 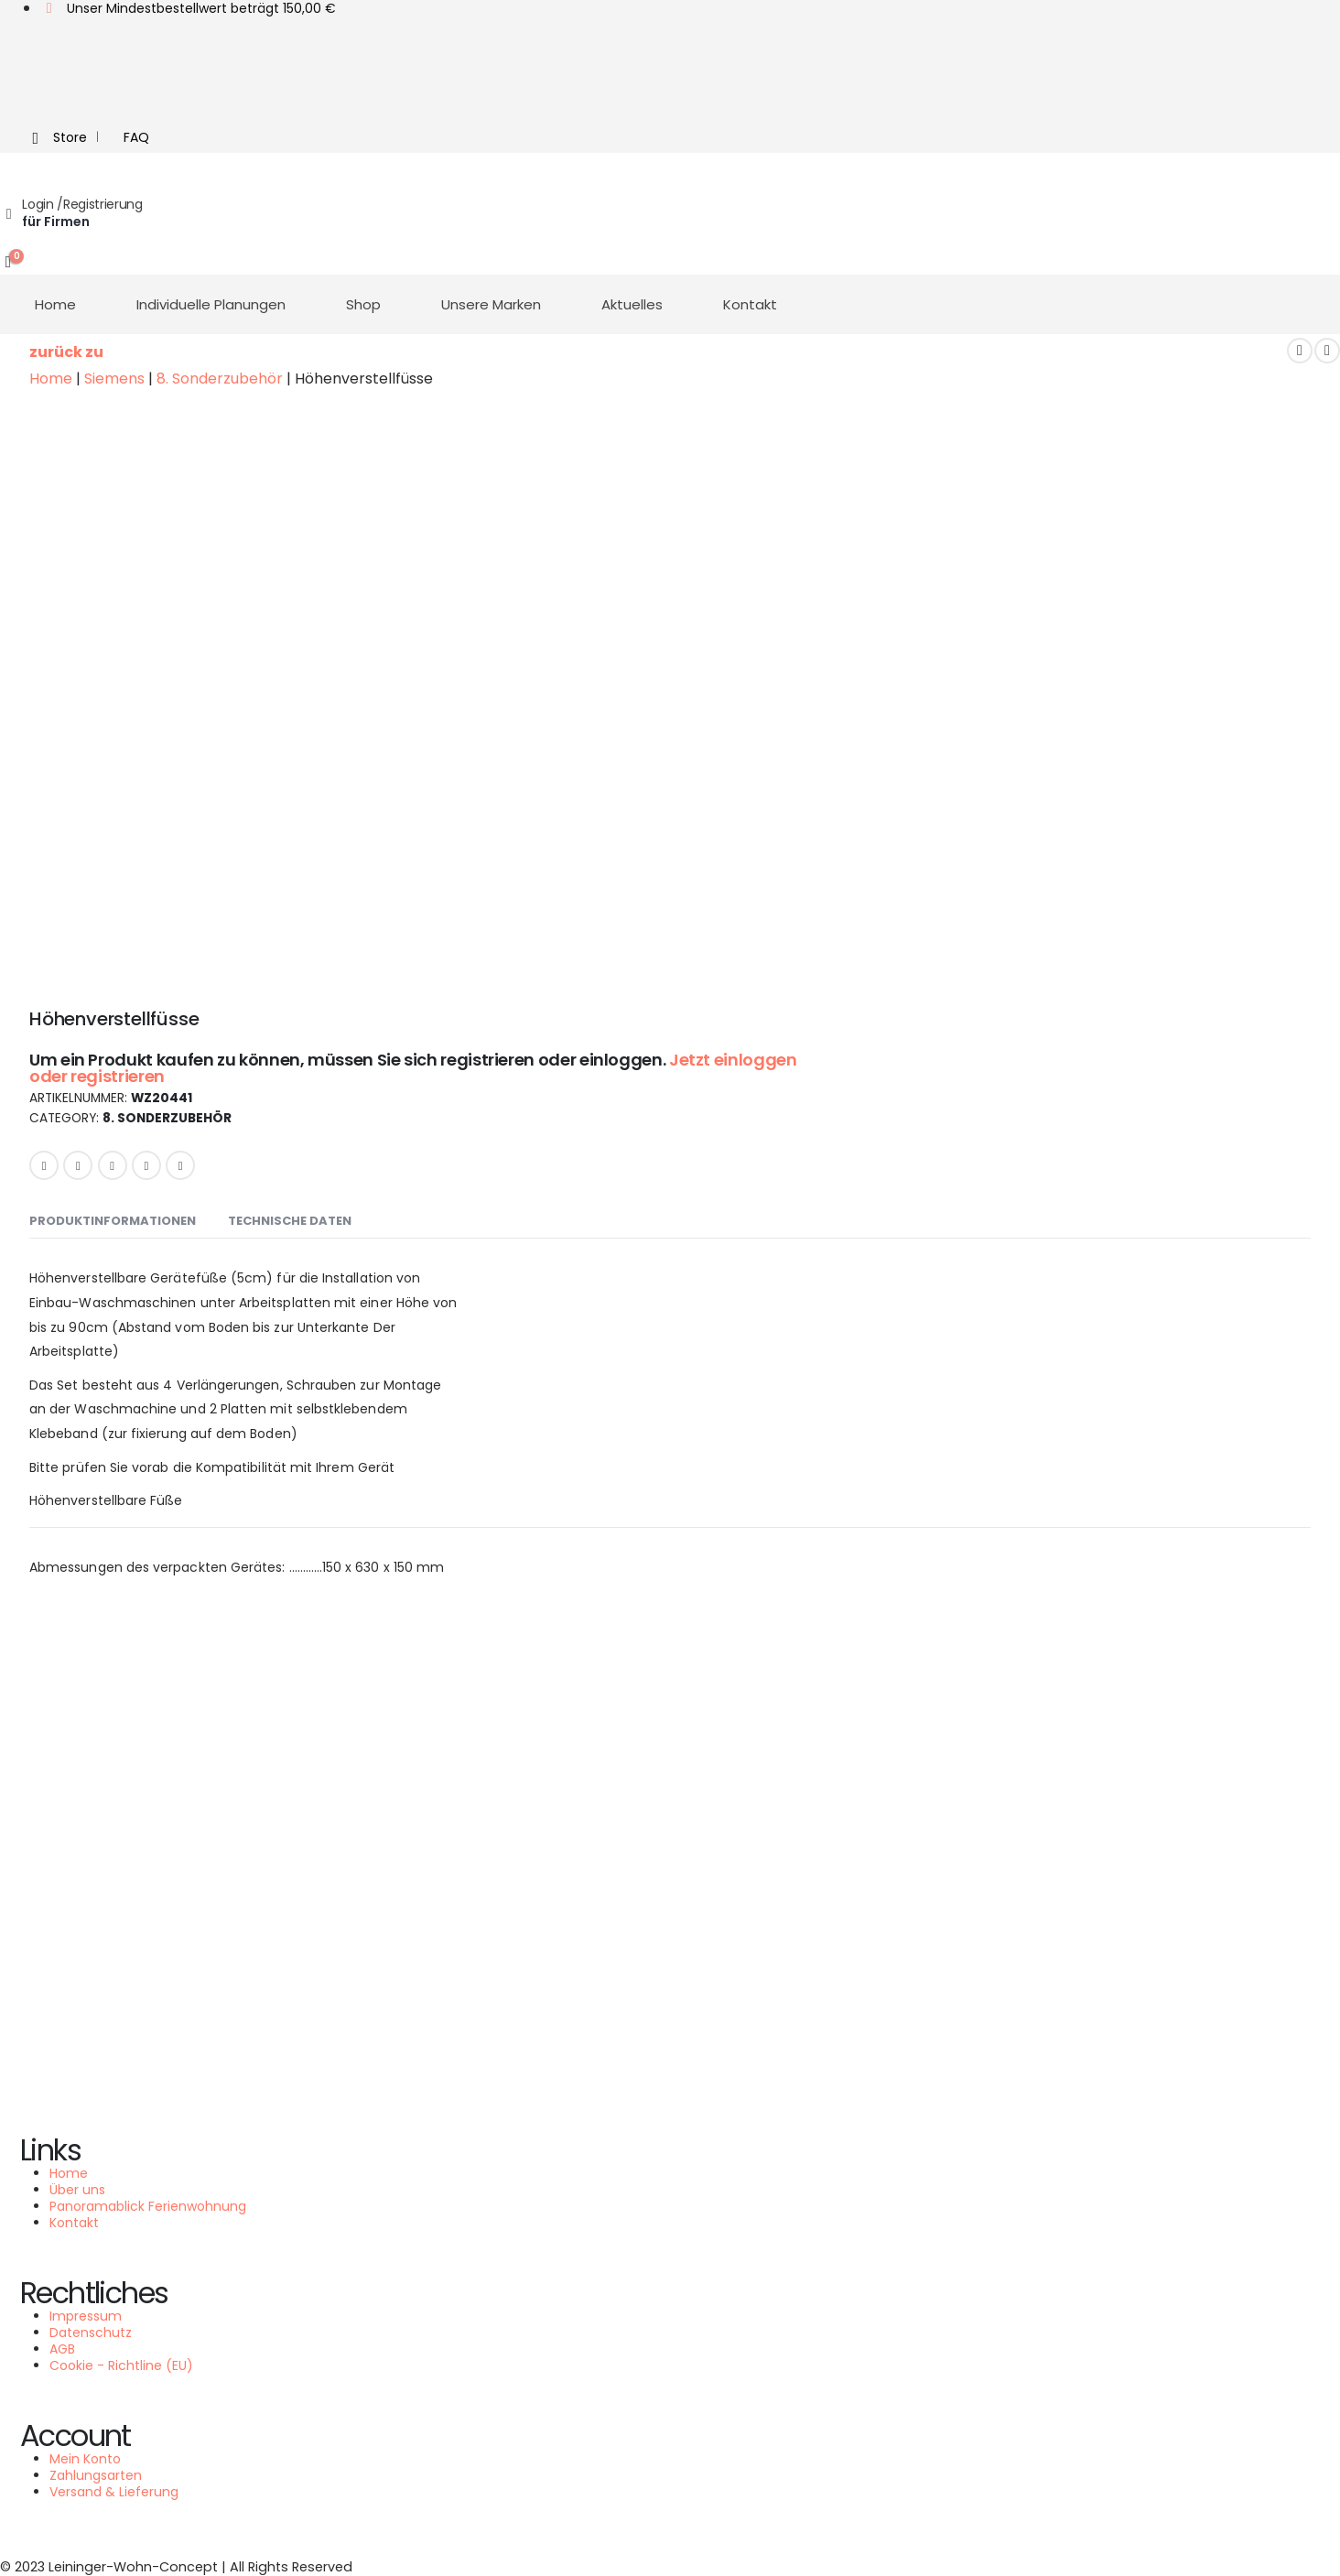 I want to click on Twitter, so click(x=77, y=1165).